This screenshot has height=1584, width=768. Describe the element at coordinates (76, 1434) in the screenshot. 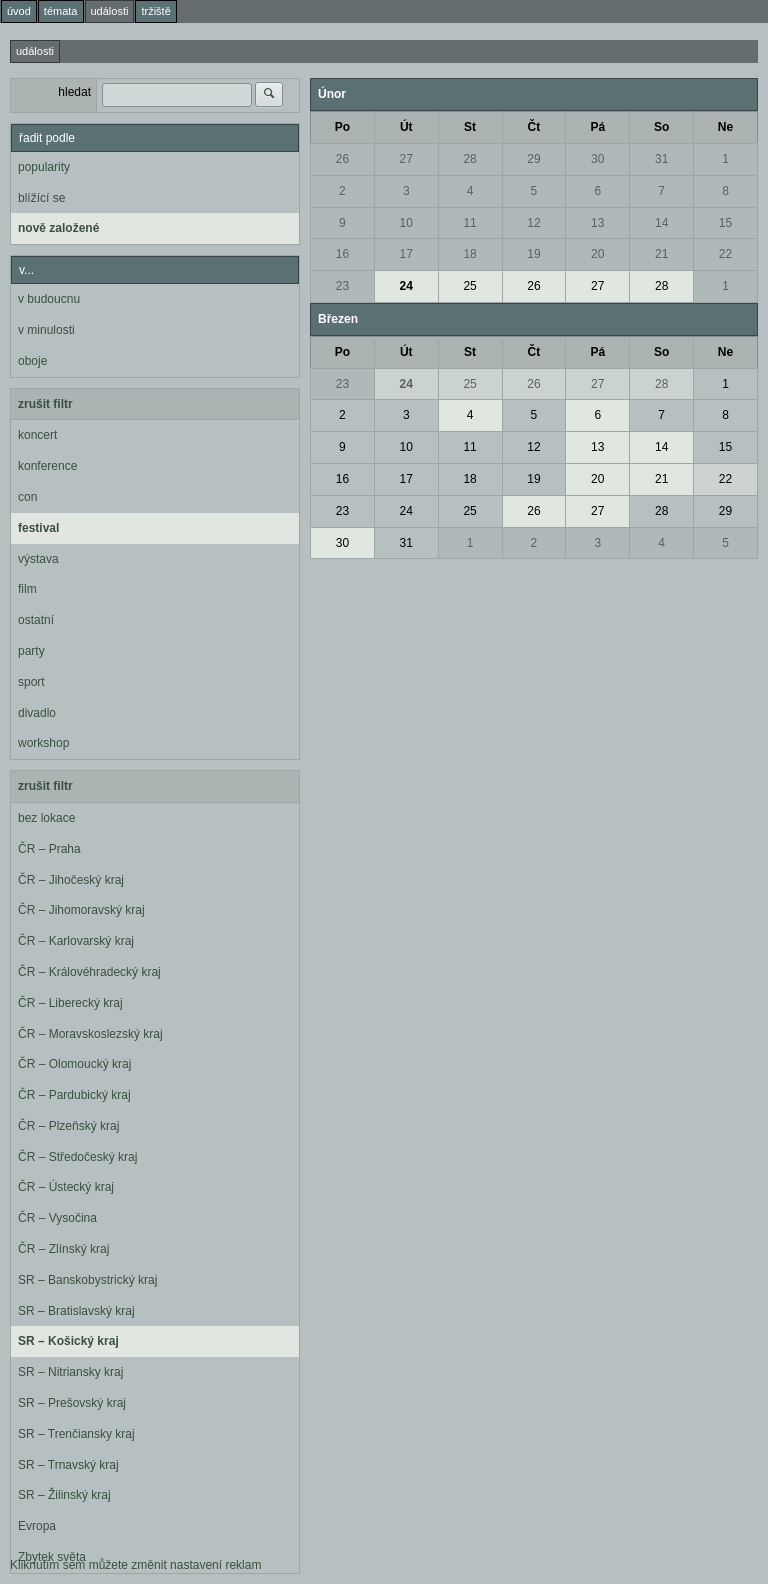

I see `SR – Trenčiansky kraj` at that location.